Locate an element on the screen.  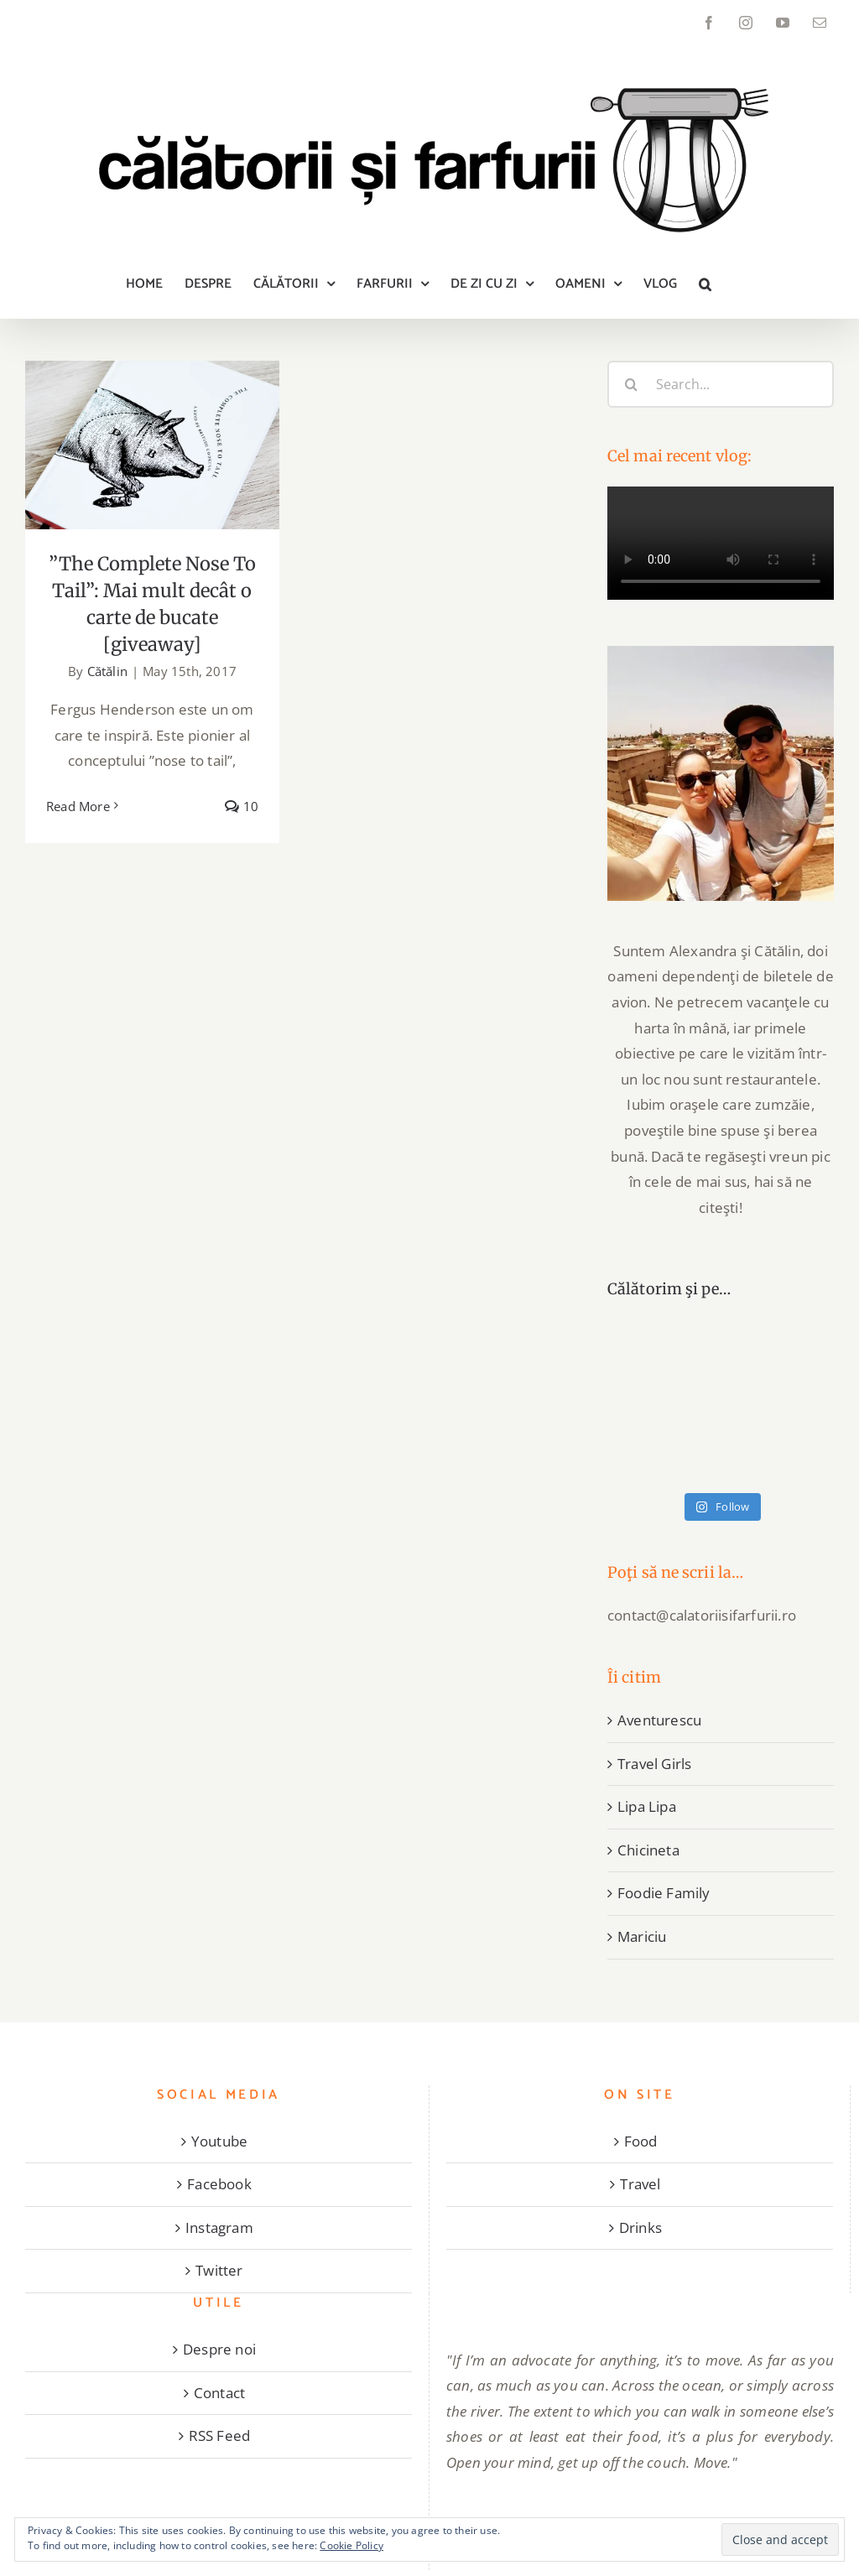
Despre noi is located at coordinates (219, 2349).